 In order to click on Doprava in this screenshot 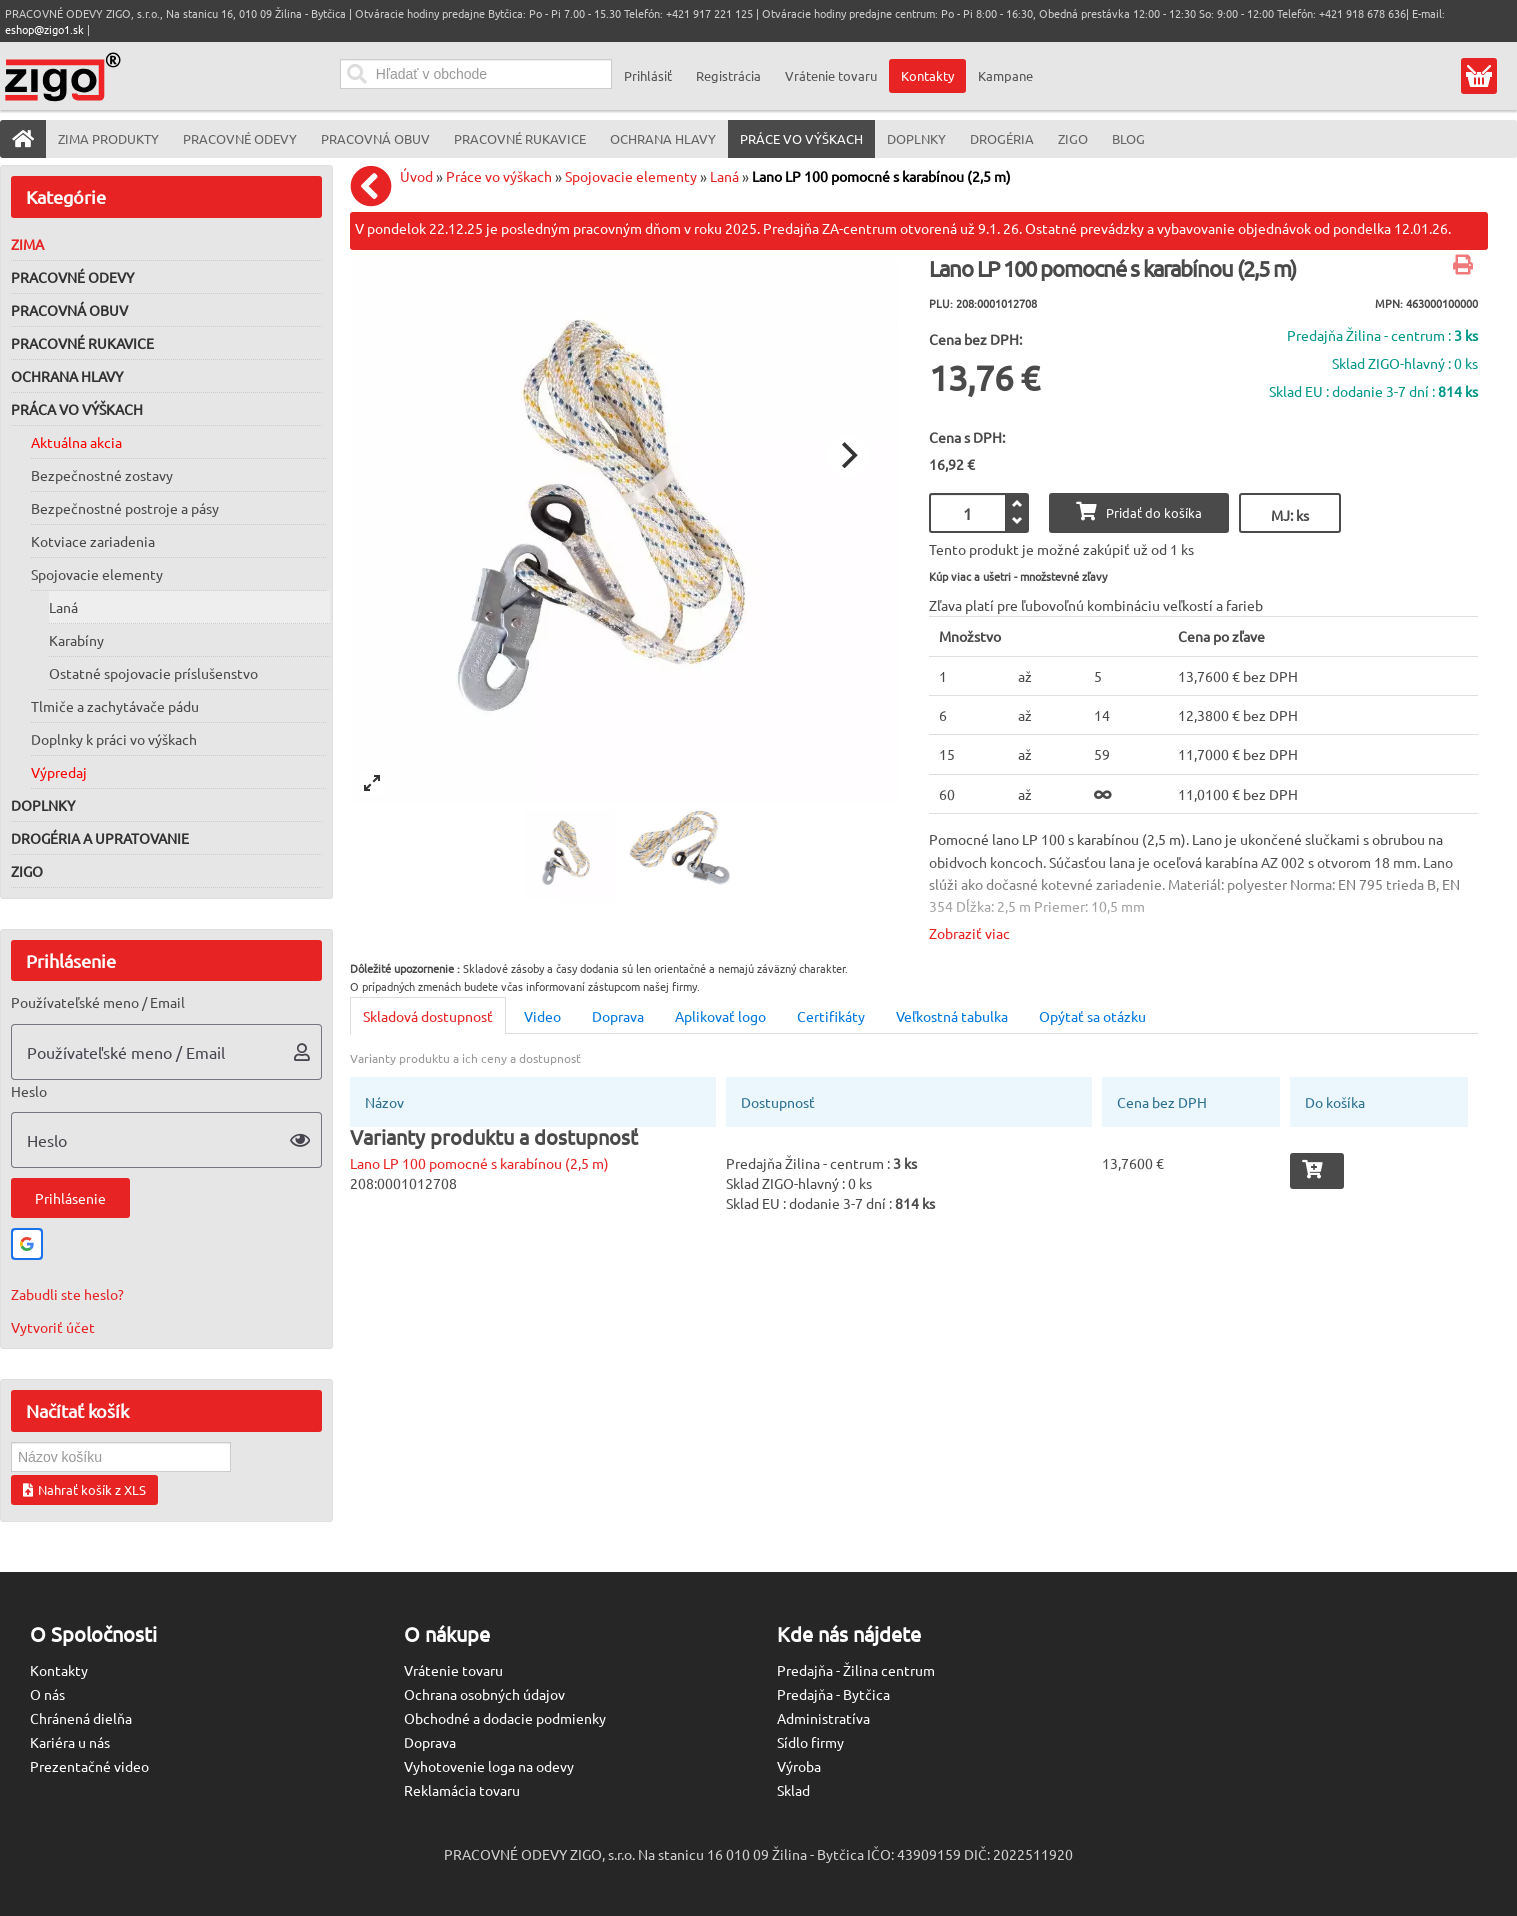, I will do `click(618, 1016)`.